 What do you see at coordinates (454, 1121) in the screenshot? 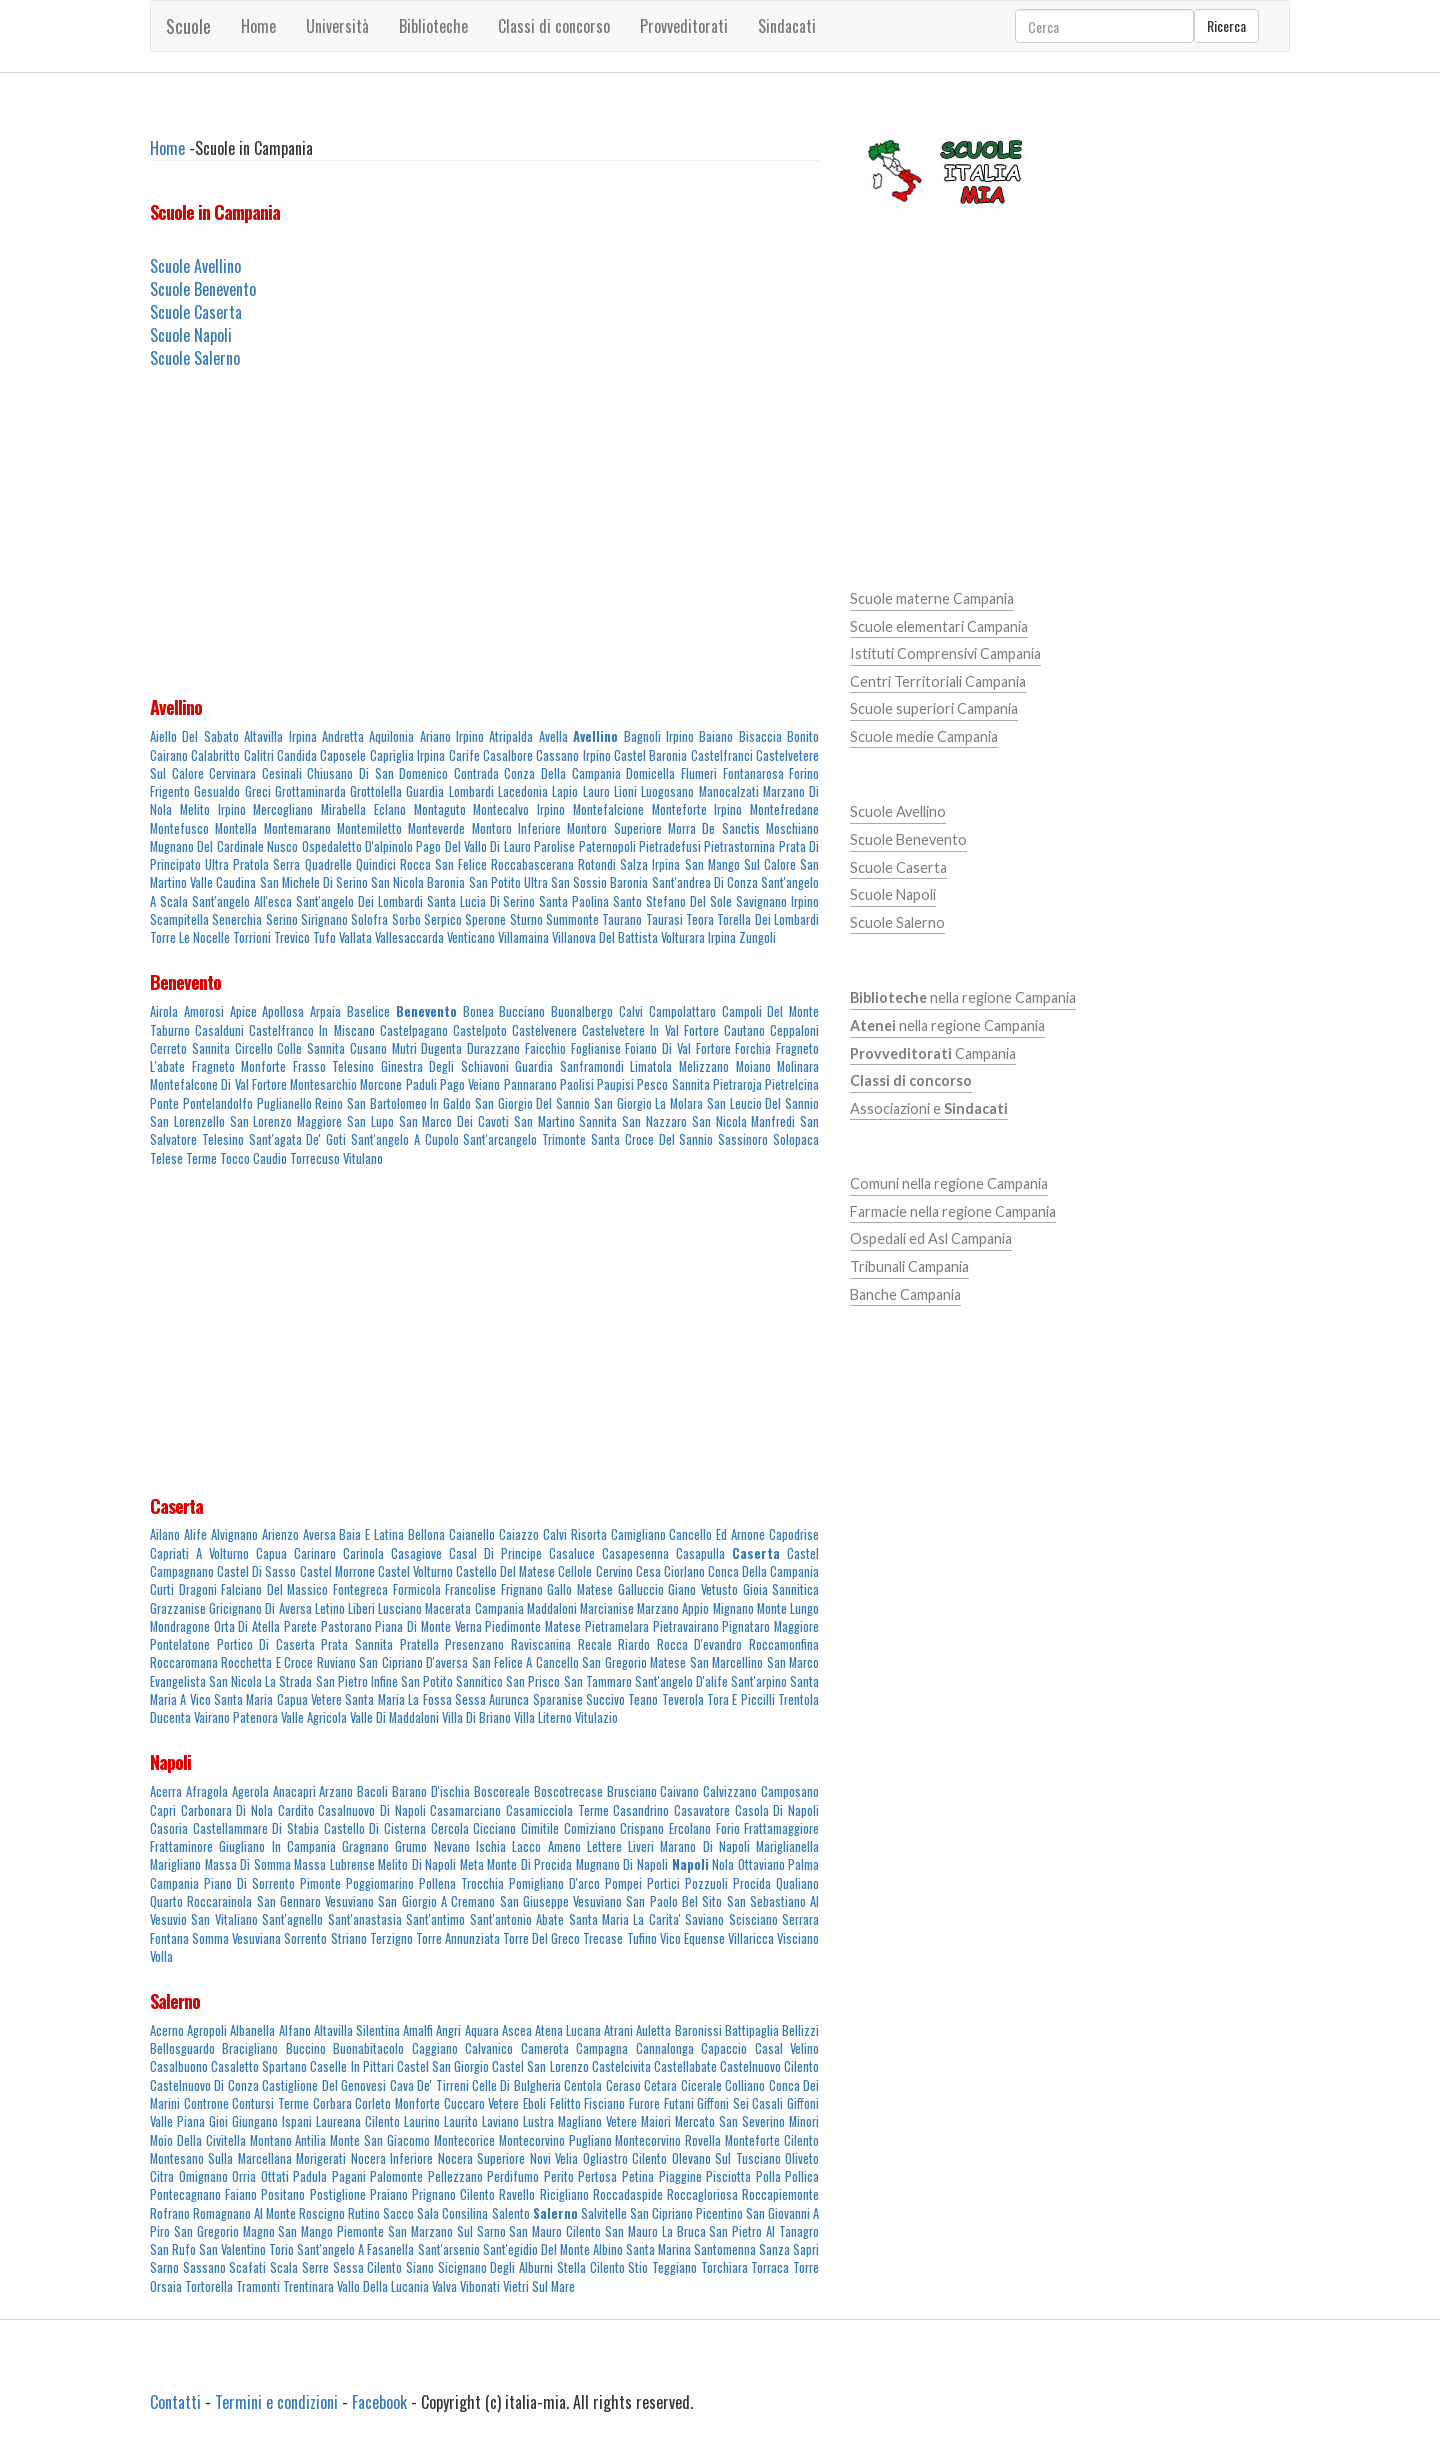
I see `San Marco Dei Cavoti` at bounding box center [454, 1121].